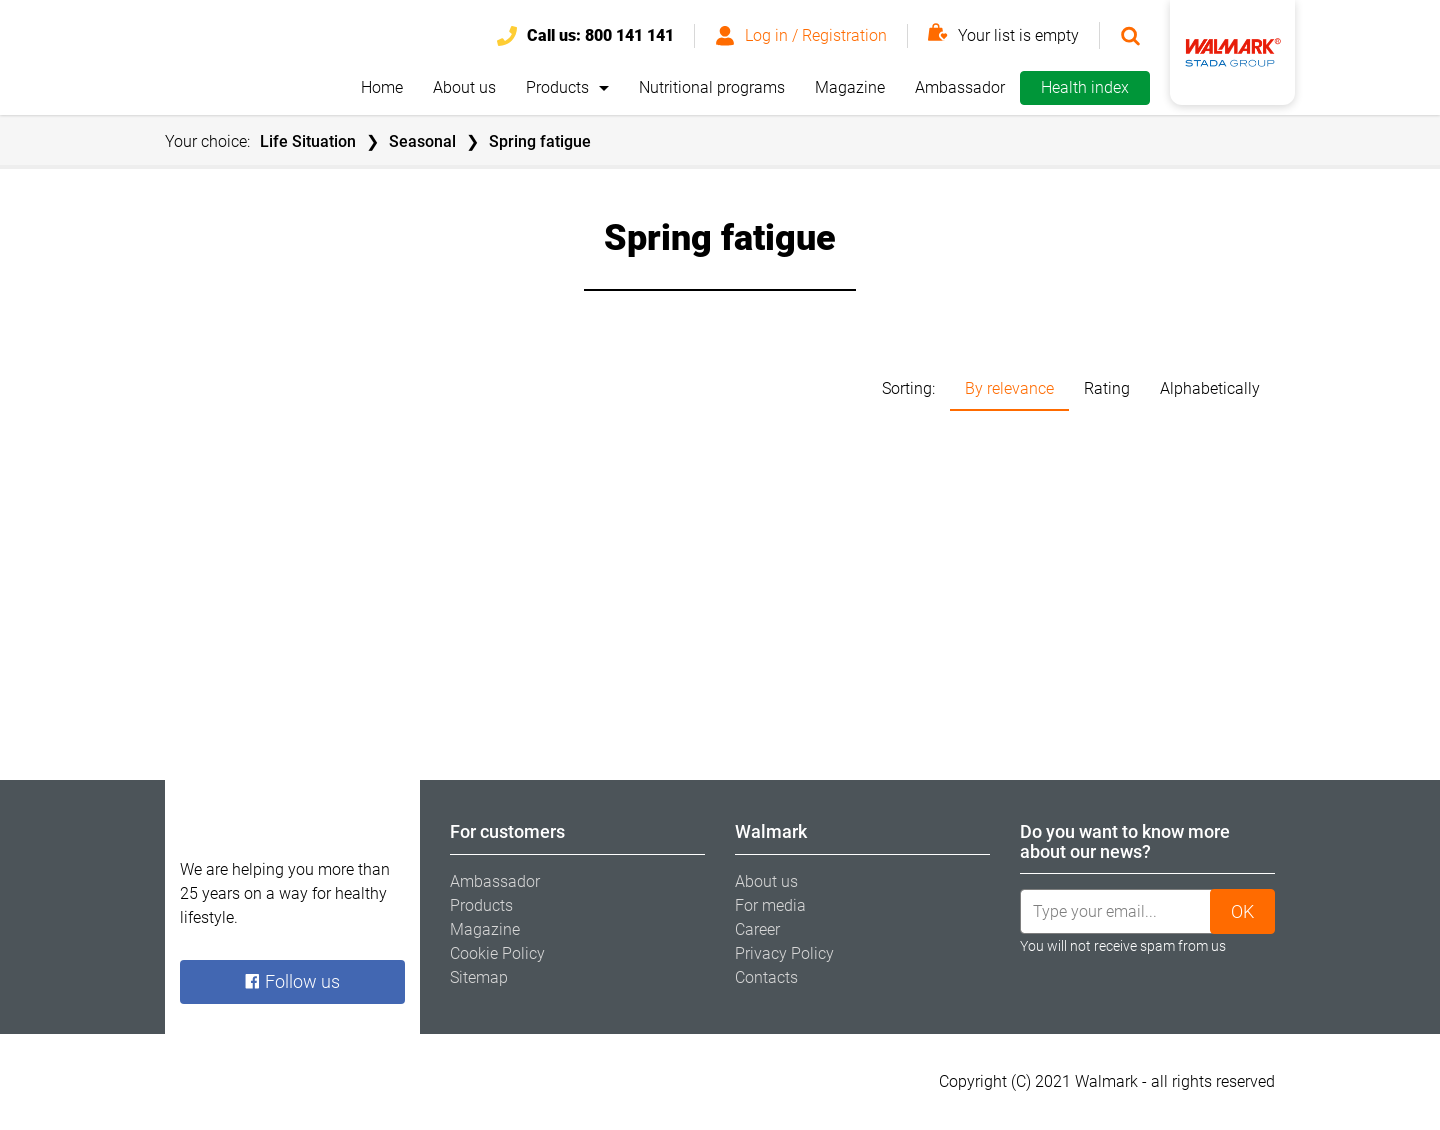 The image size is (1440, 1130). I want to click on Contacts, so click(766, 977).